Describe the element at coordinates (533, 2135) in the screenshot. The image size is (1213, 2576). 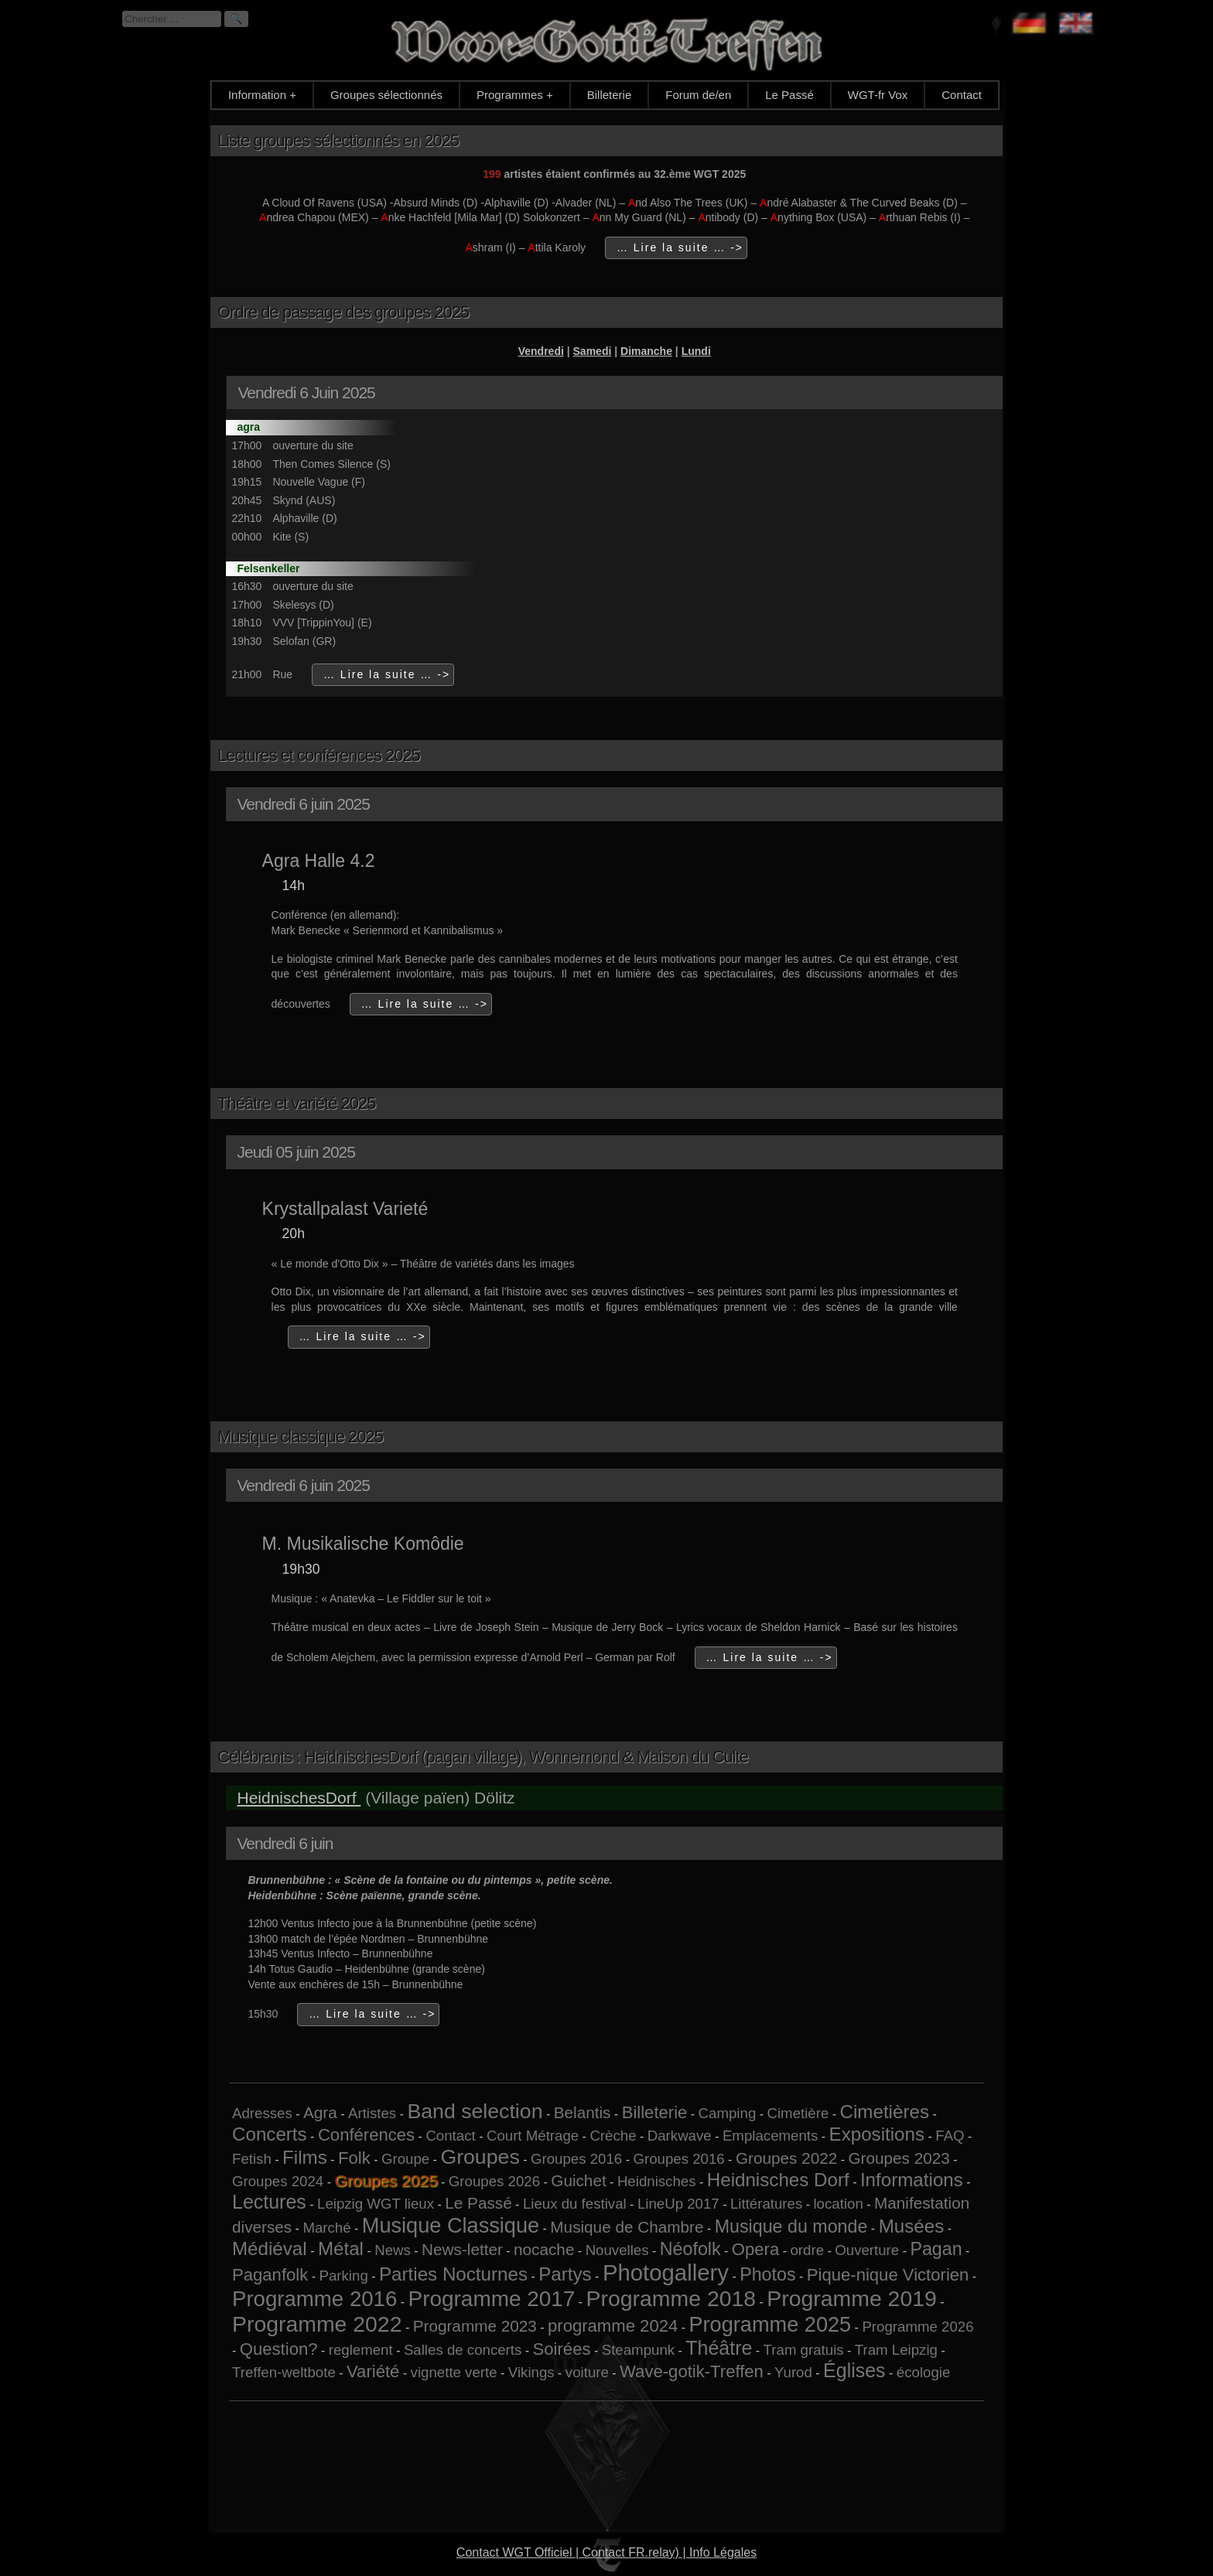
I see `Court Métrage [Court Métrage (1 élément)]` at that location.